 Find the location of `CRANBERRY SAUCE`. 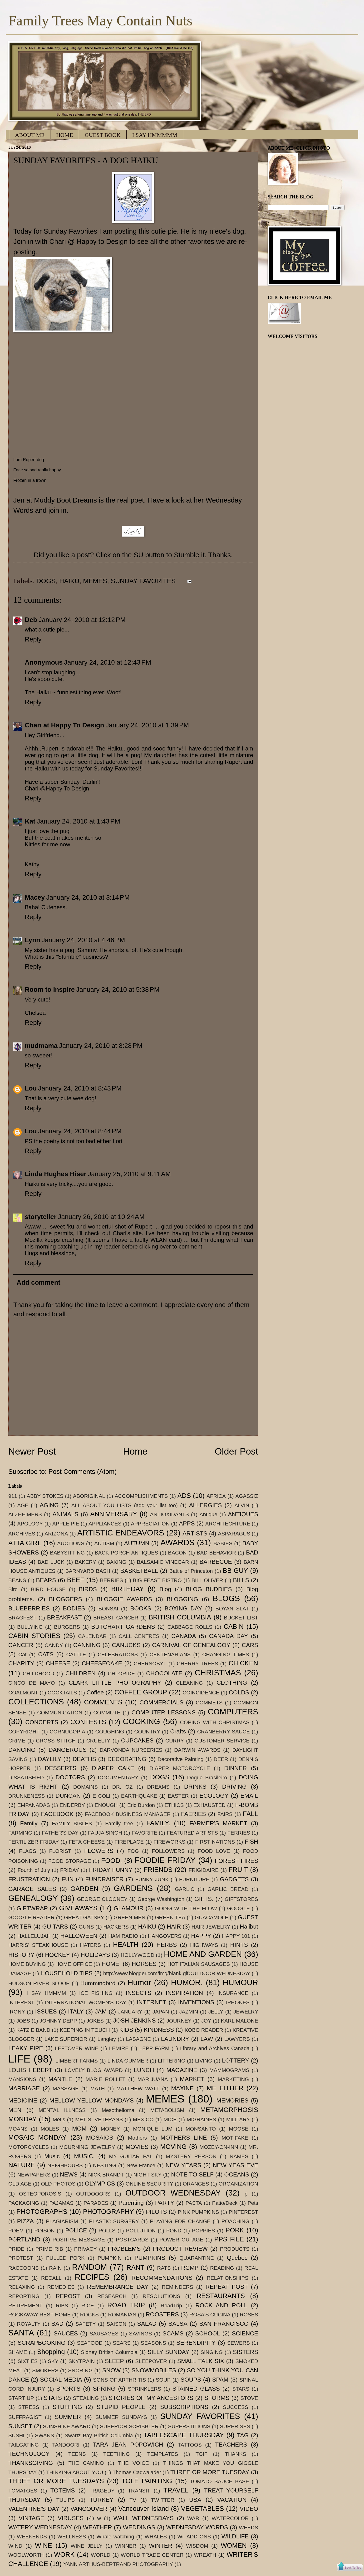

CRANBERRY SAUCE is located at coordinates (223, 1732).